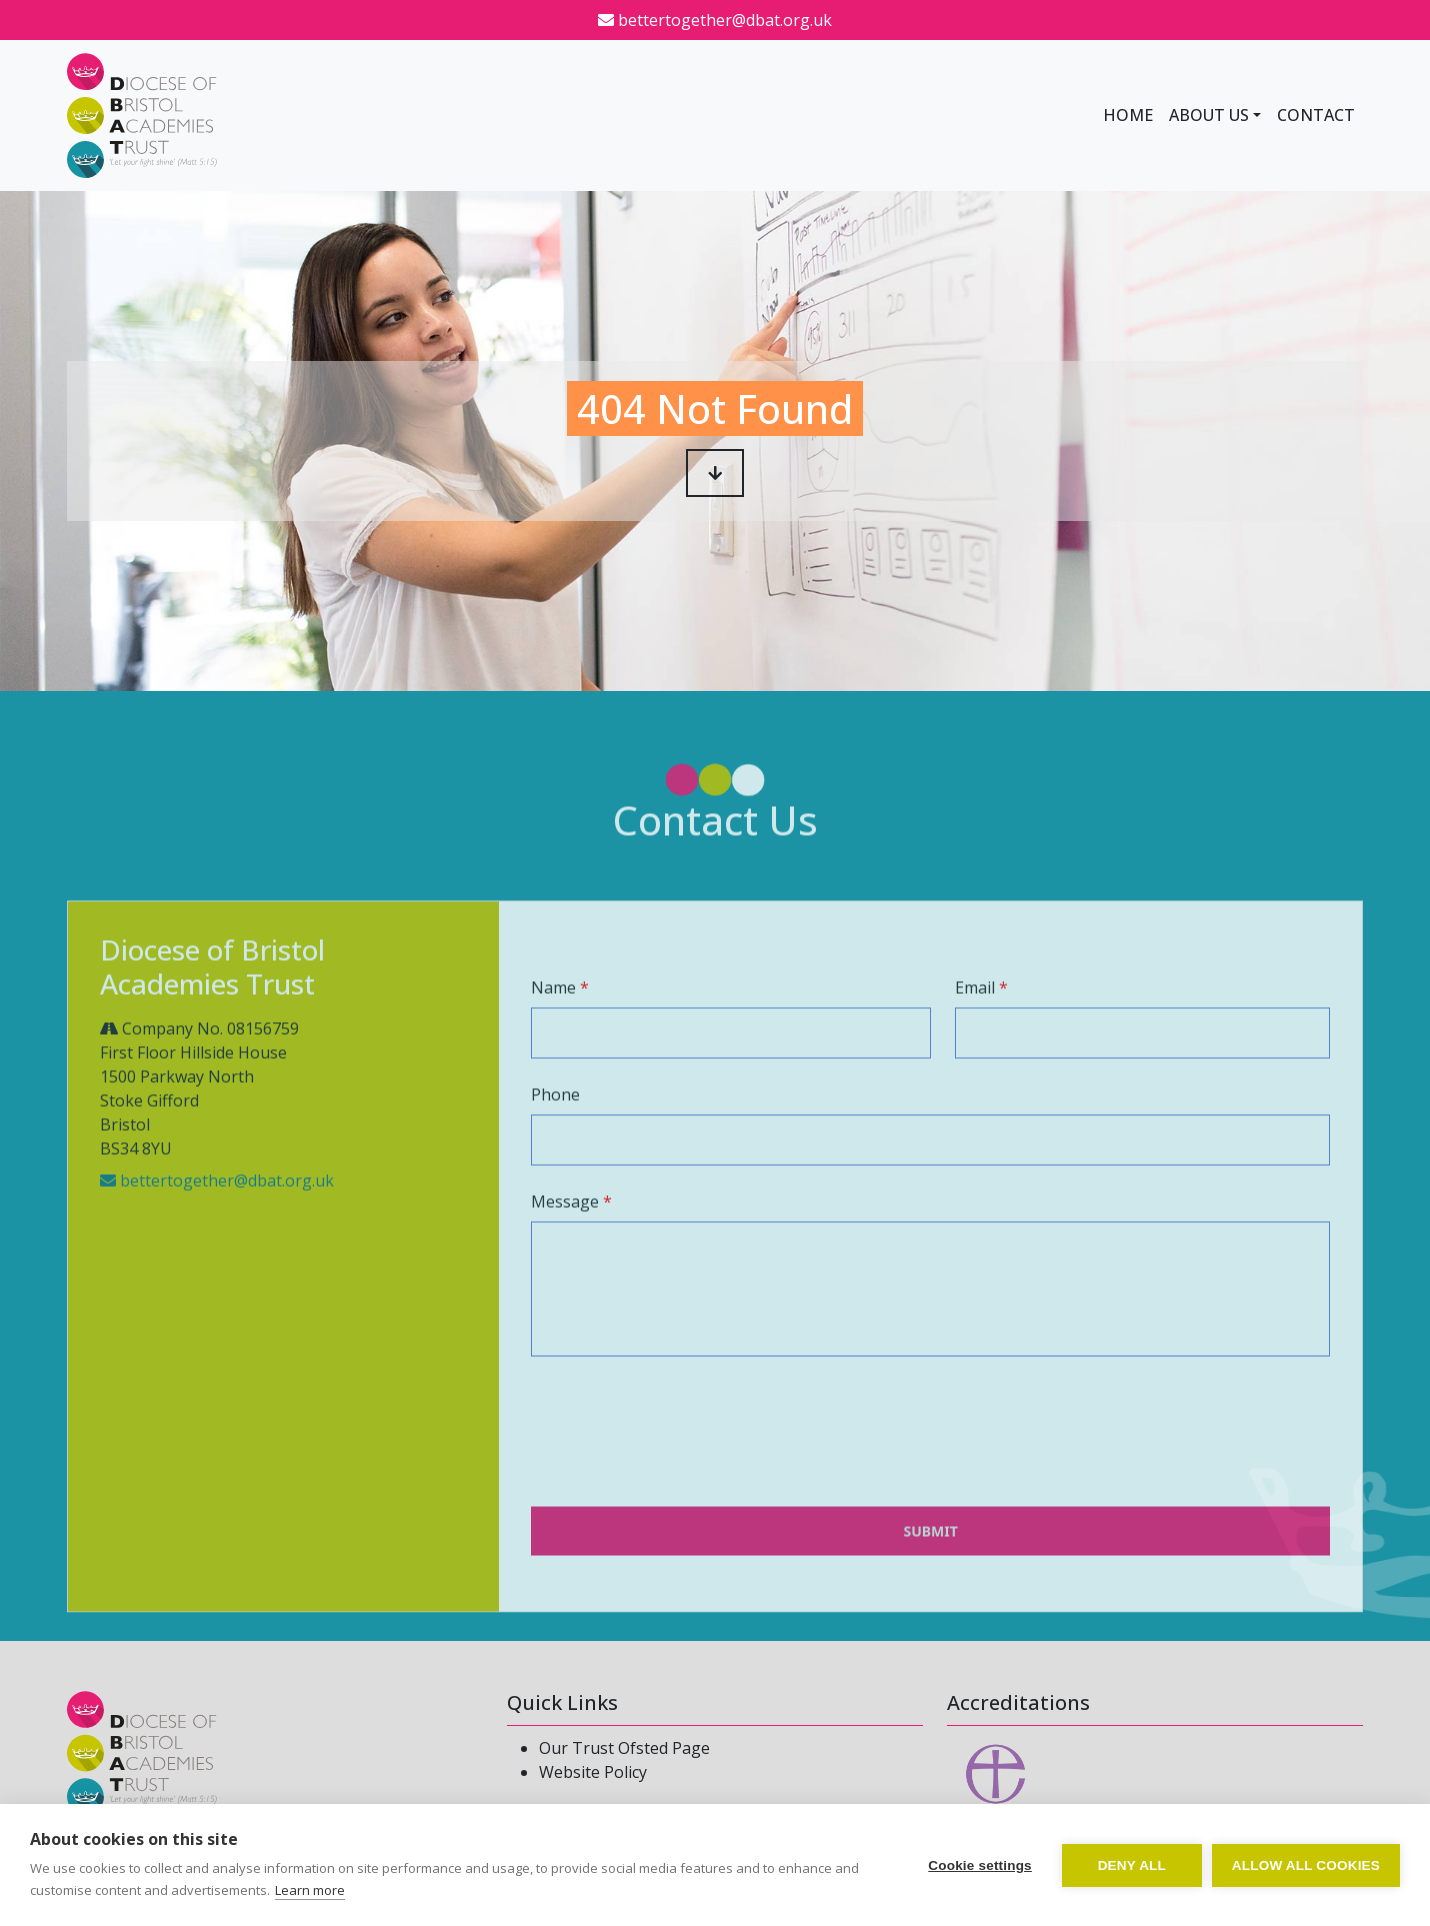 The height and width of the screenshot is (1926, 1430). What do you see at coordinates (1316, 115) in the screenshot?
I see `Contact` at bounding box center [1316, 115].